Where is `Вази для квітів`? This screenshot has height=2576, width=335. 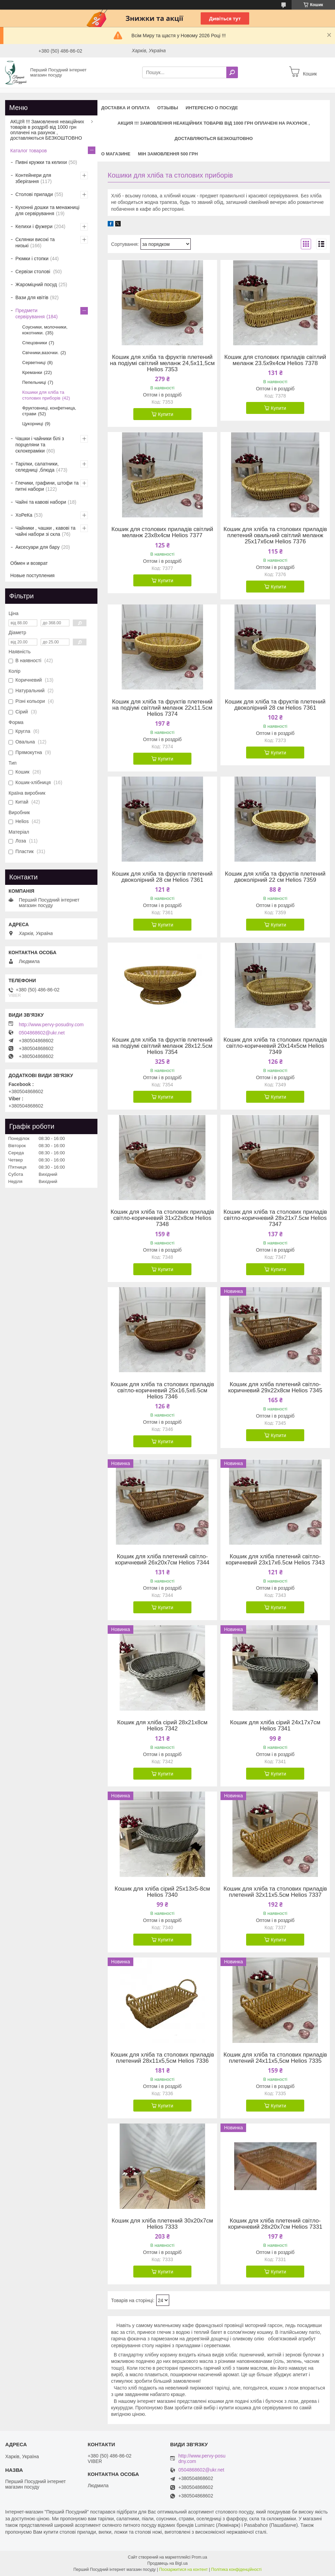 Вази для квітів is located at coordinates (32, 297).